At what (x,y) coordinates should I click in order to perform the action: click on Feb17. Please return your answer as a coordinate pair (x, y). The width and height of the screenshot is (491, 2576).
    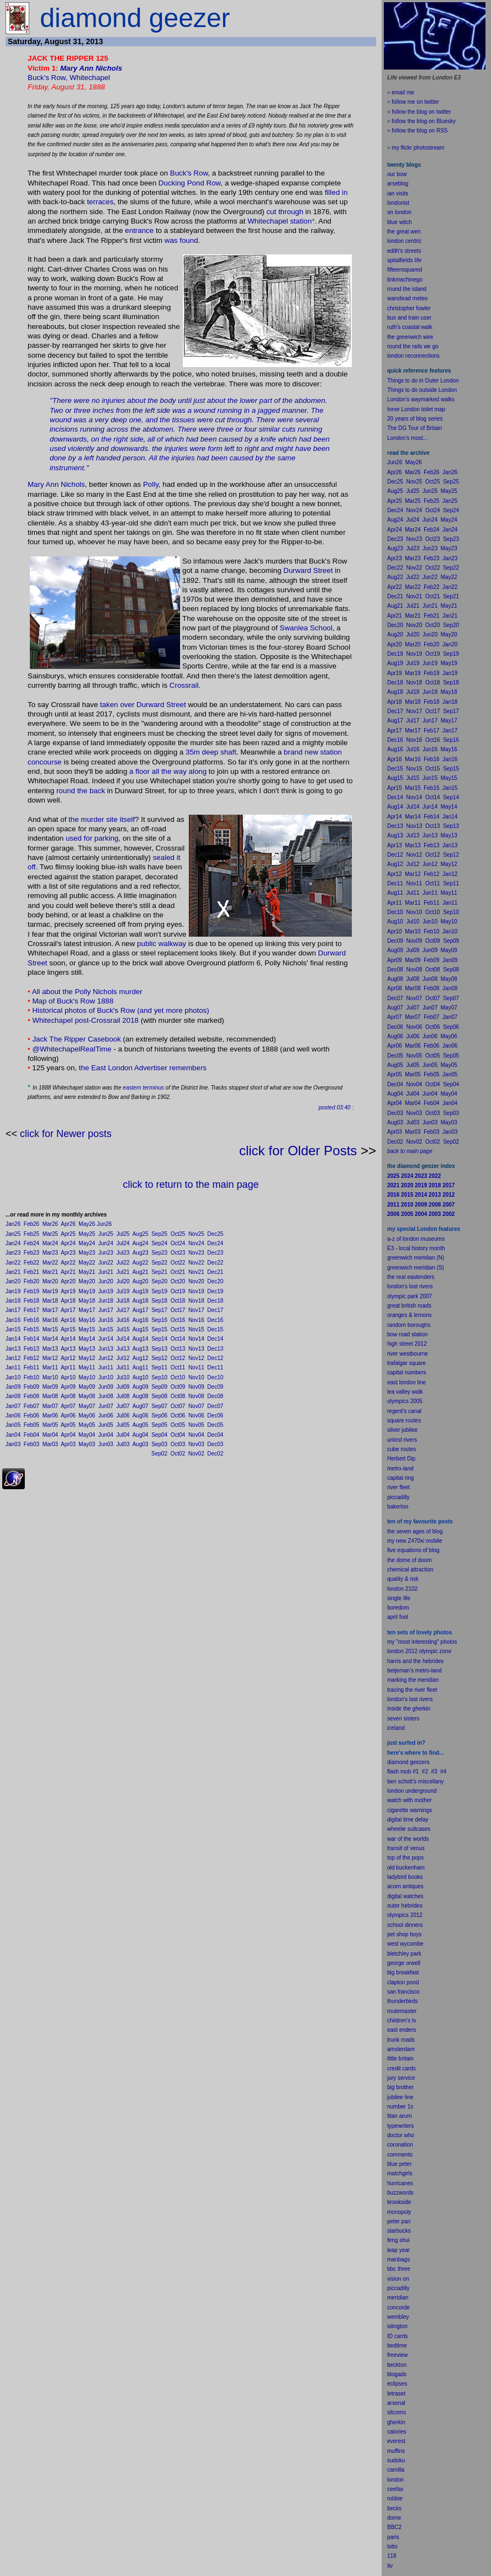
    Looking at the image, I should click on (31, 1310).